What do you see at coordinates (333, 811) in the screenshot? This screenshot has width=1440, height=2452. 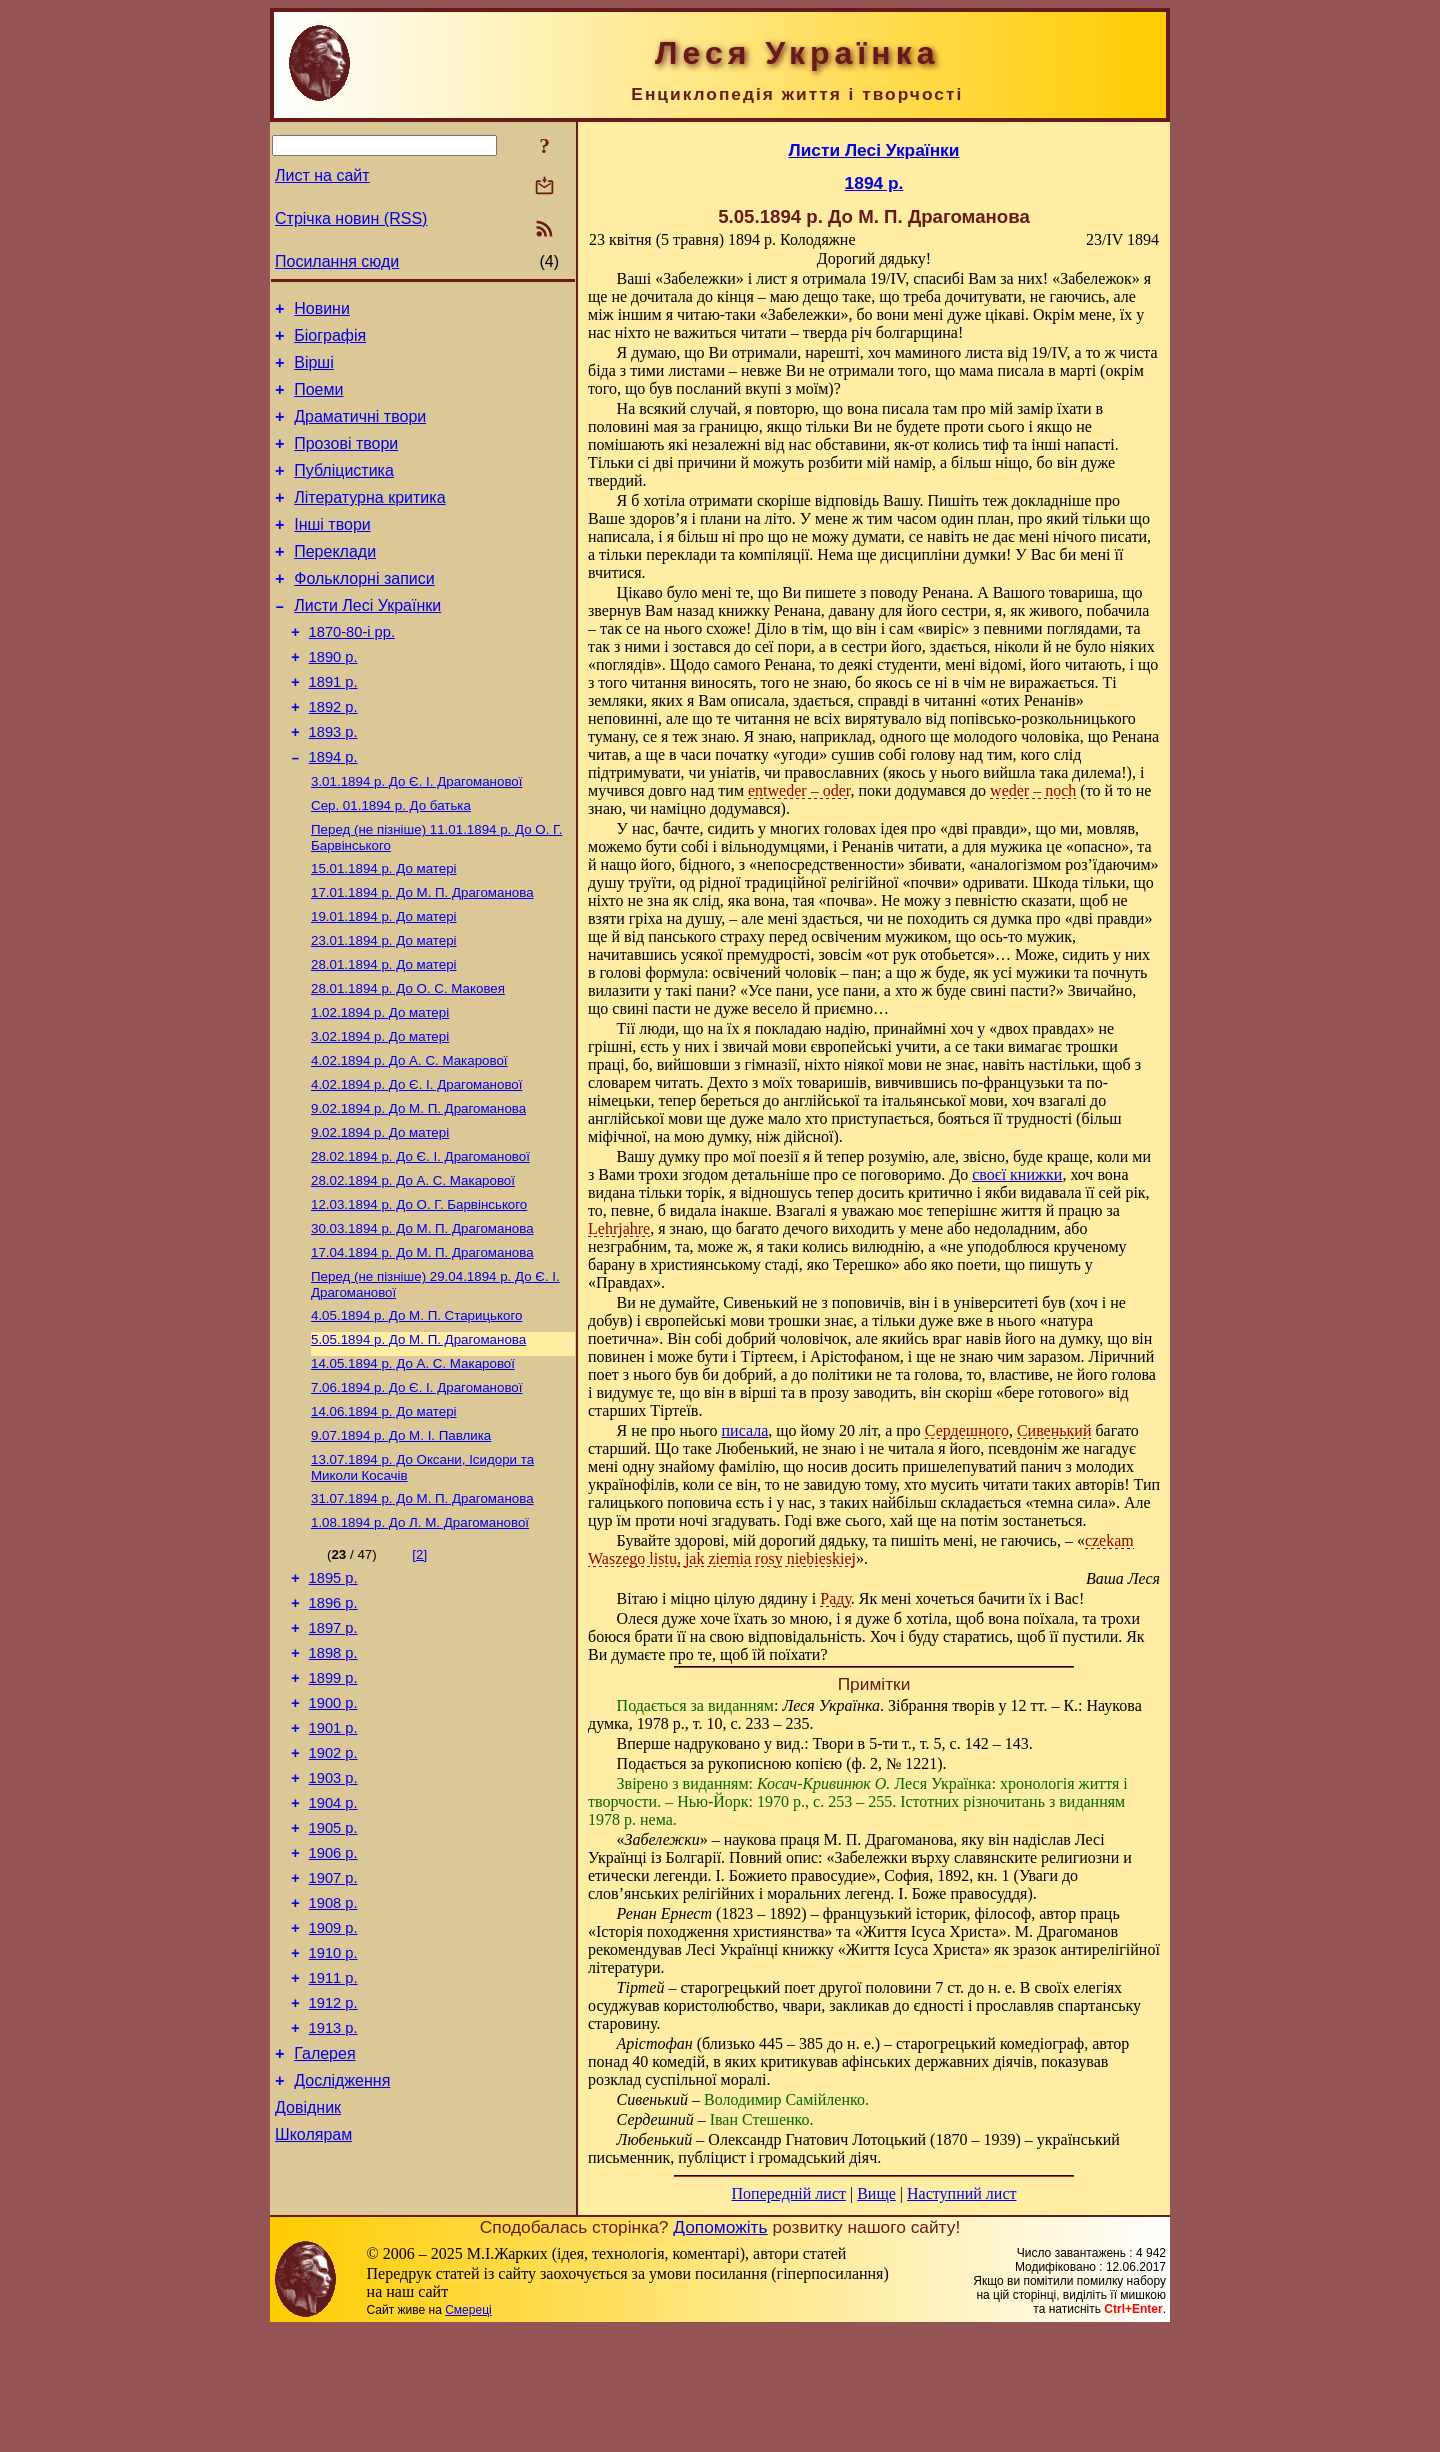 I see `1894 р.` at bounding box center [333, 811].